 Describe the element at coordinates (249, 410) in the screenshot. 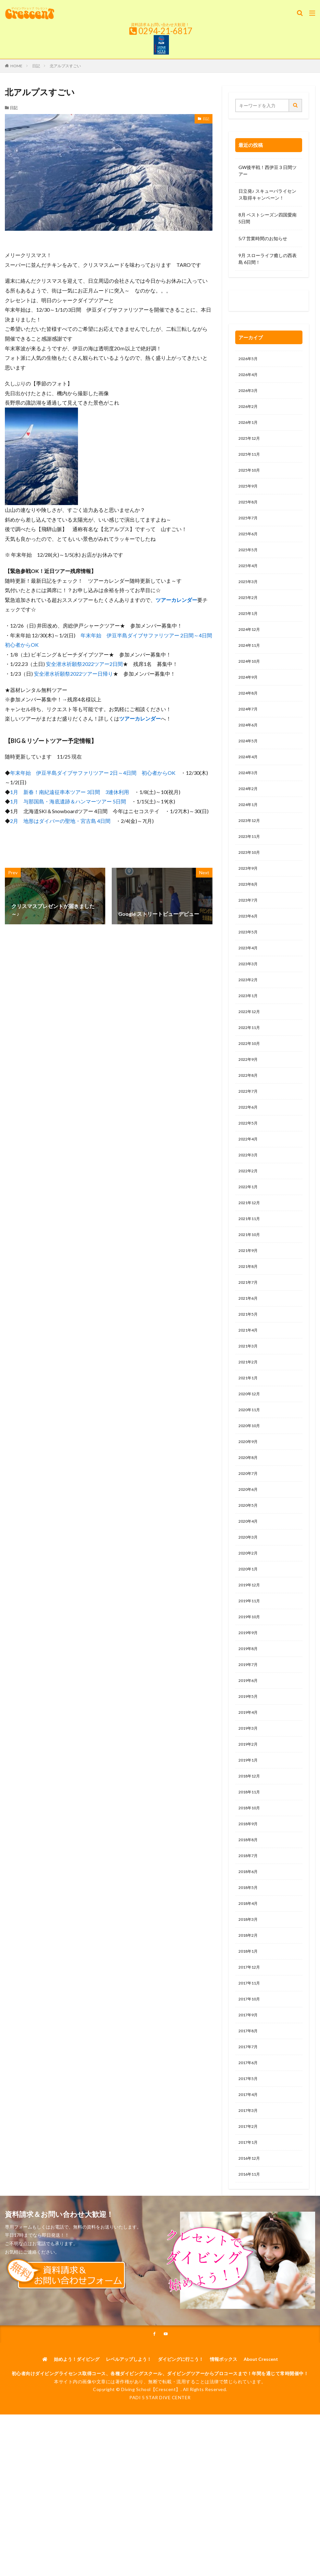

I see `2026年2月` at that location.